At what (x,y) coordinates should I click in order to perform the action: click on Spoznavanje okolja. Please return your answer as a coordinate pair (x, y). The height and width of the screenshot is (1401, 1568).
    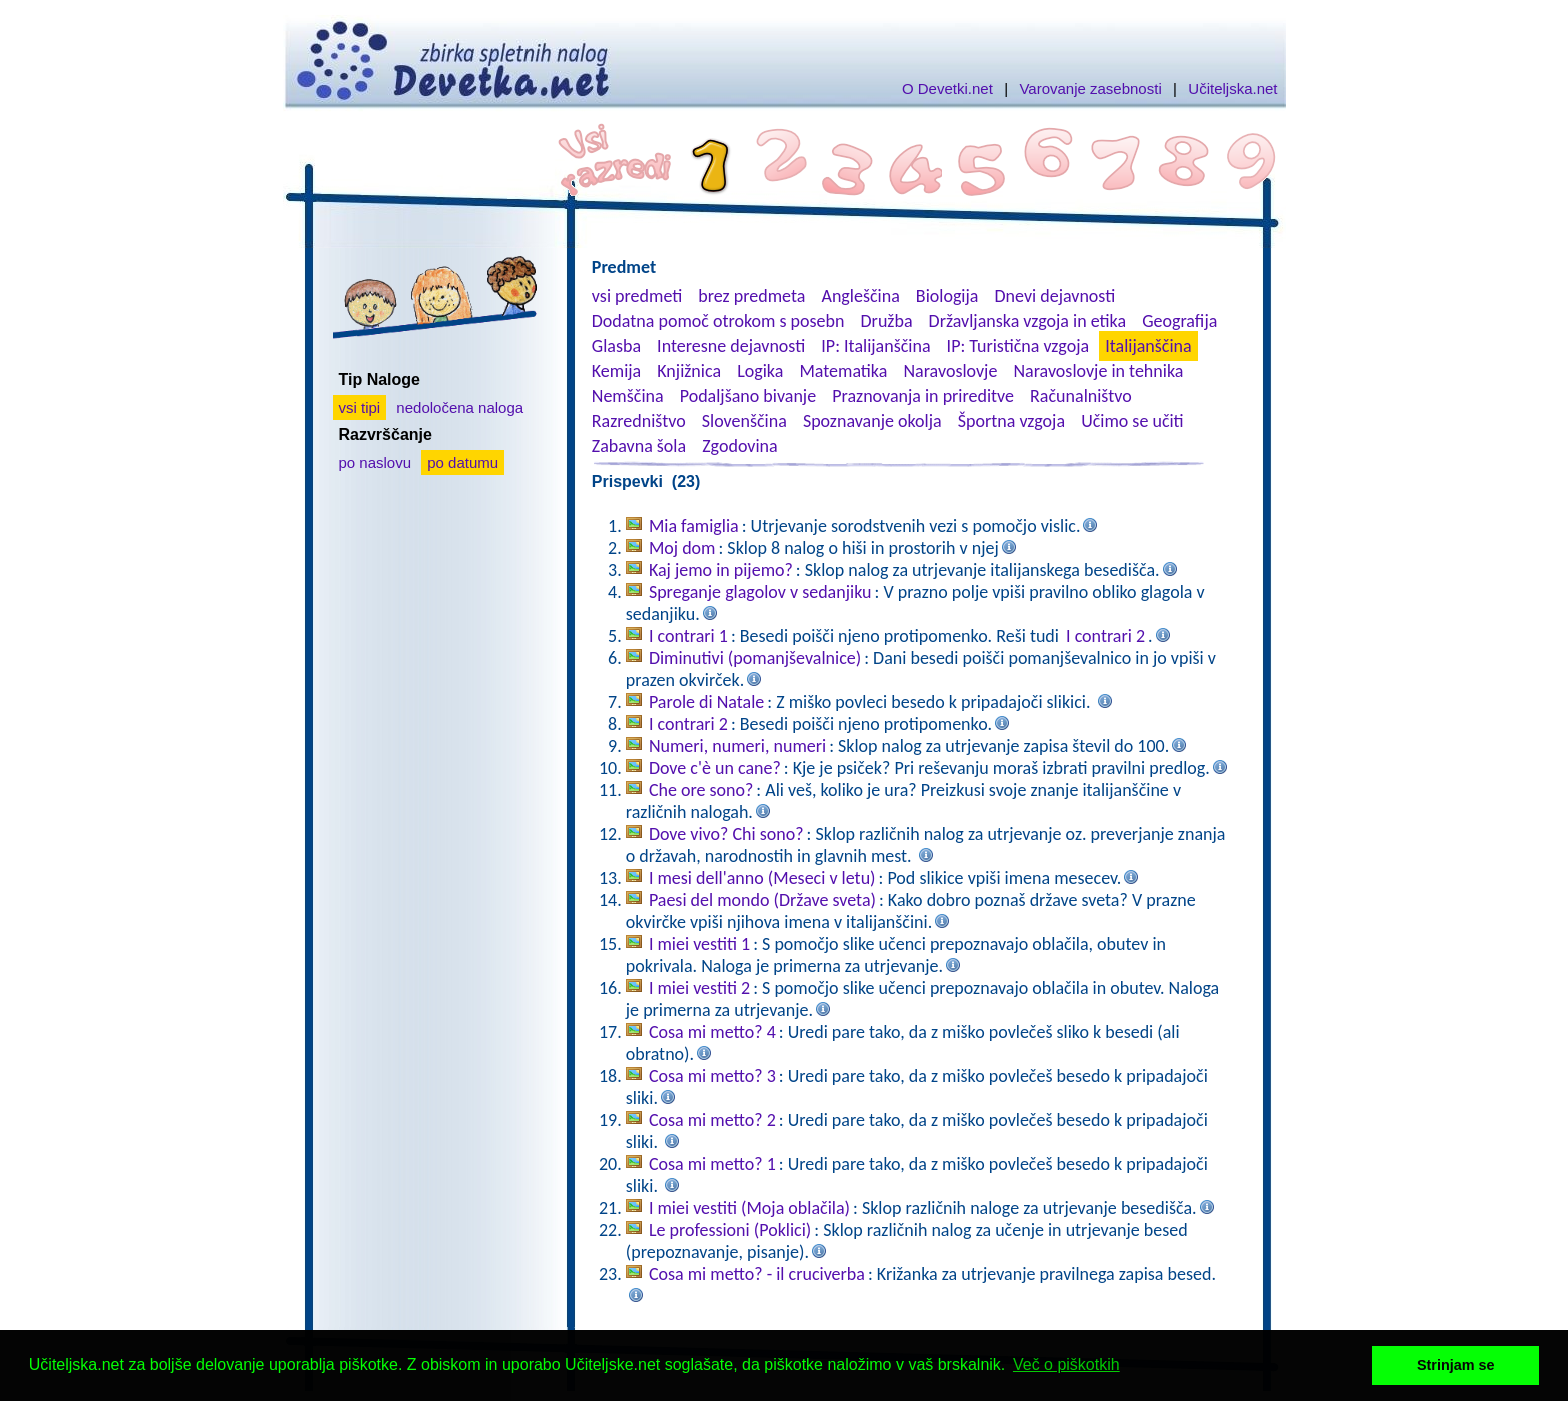
    Looking at the image, I should click on (872, 421).